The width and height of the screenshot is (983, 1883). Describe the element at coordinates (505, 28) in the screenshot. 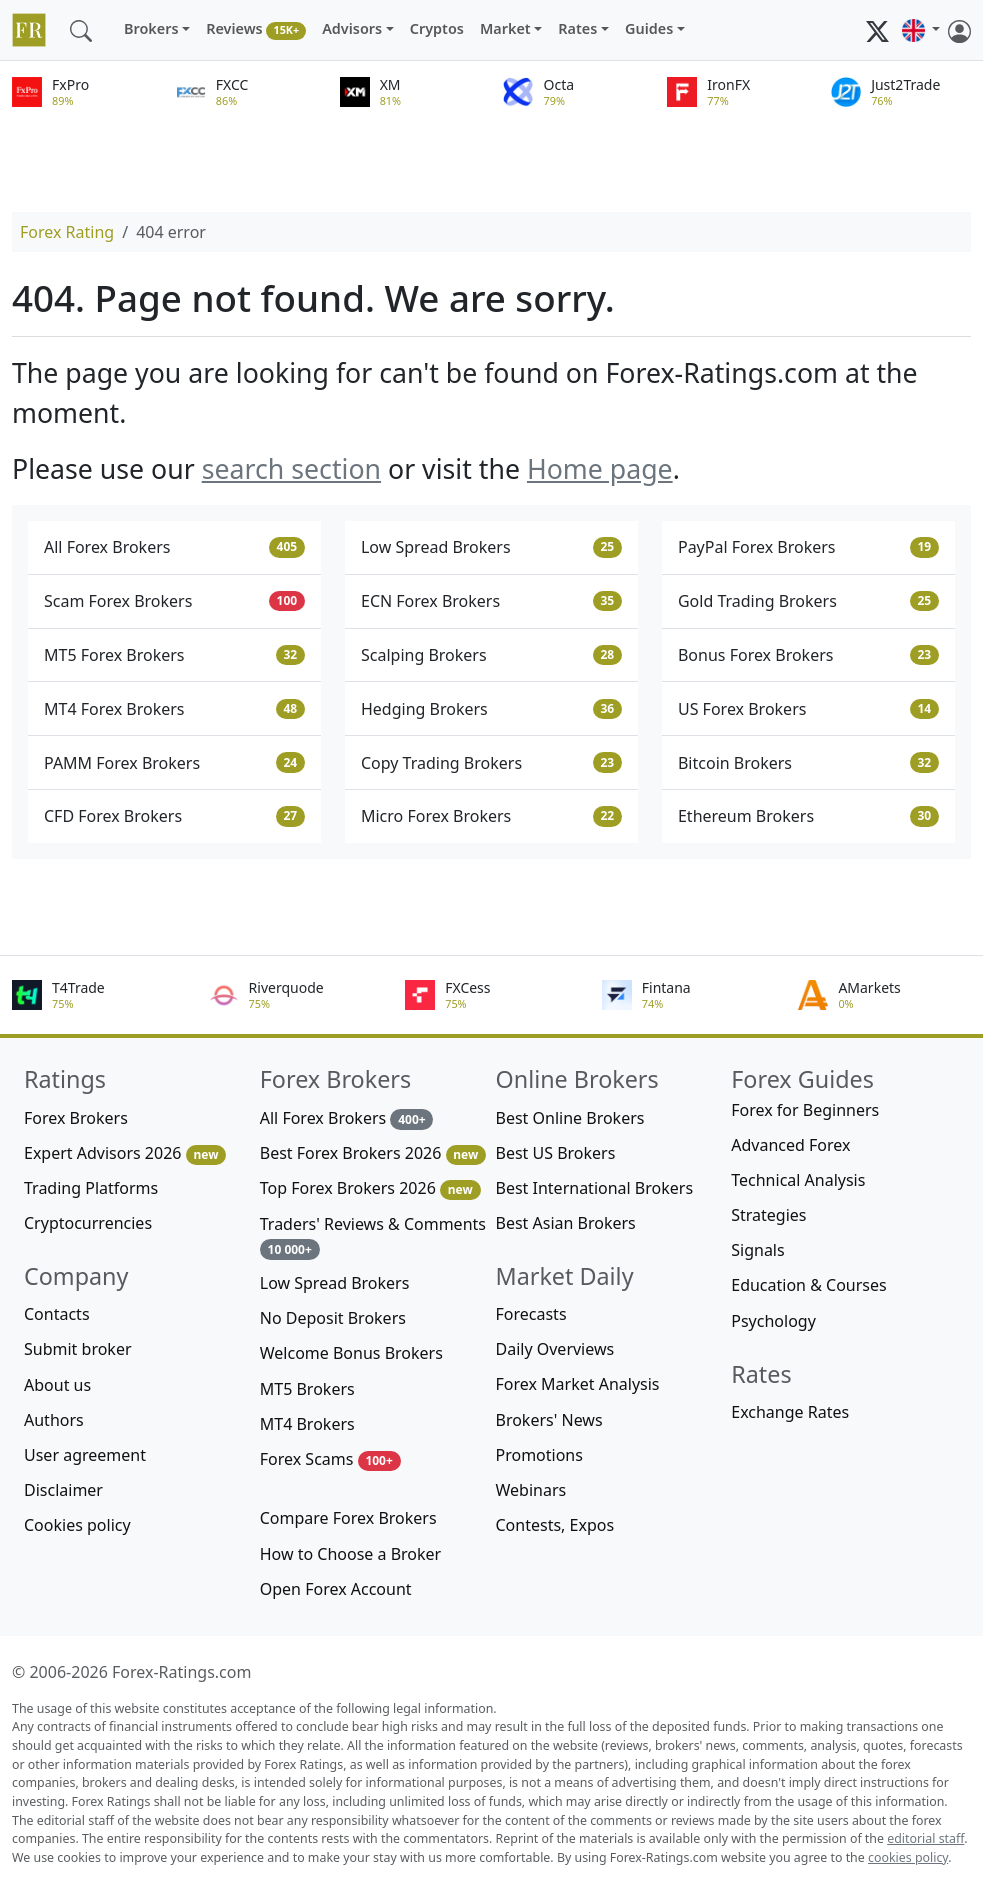

I see `Market [button]` at that location.